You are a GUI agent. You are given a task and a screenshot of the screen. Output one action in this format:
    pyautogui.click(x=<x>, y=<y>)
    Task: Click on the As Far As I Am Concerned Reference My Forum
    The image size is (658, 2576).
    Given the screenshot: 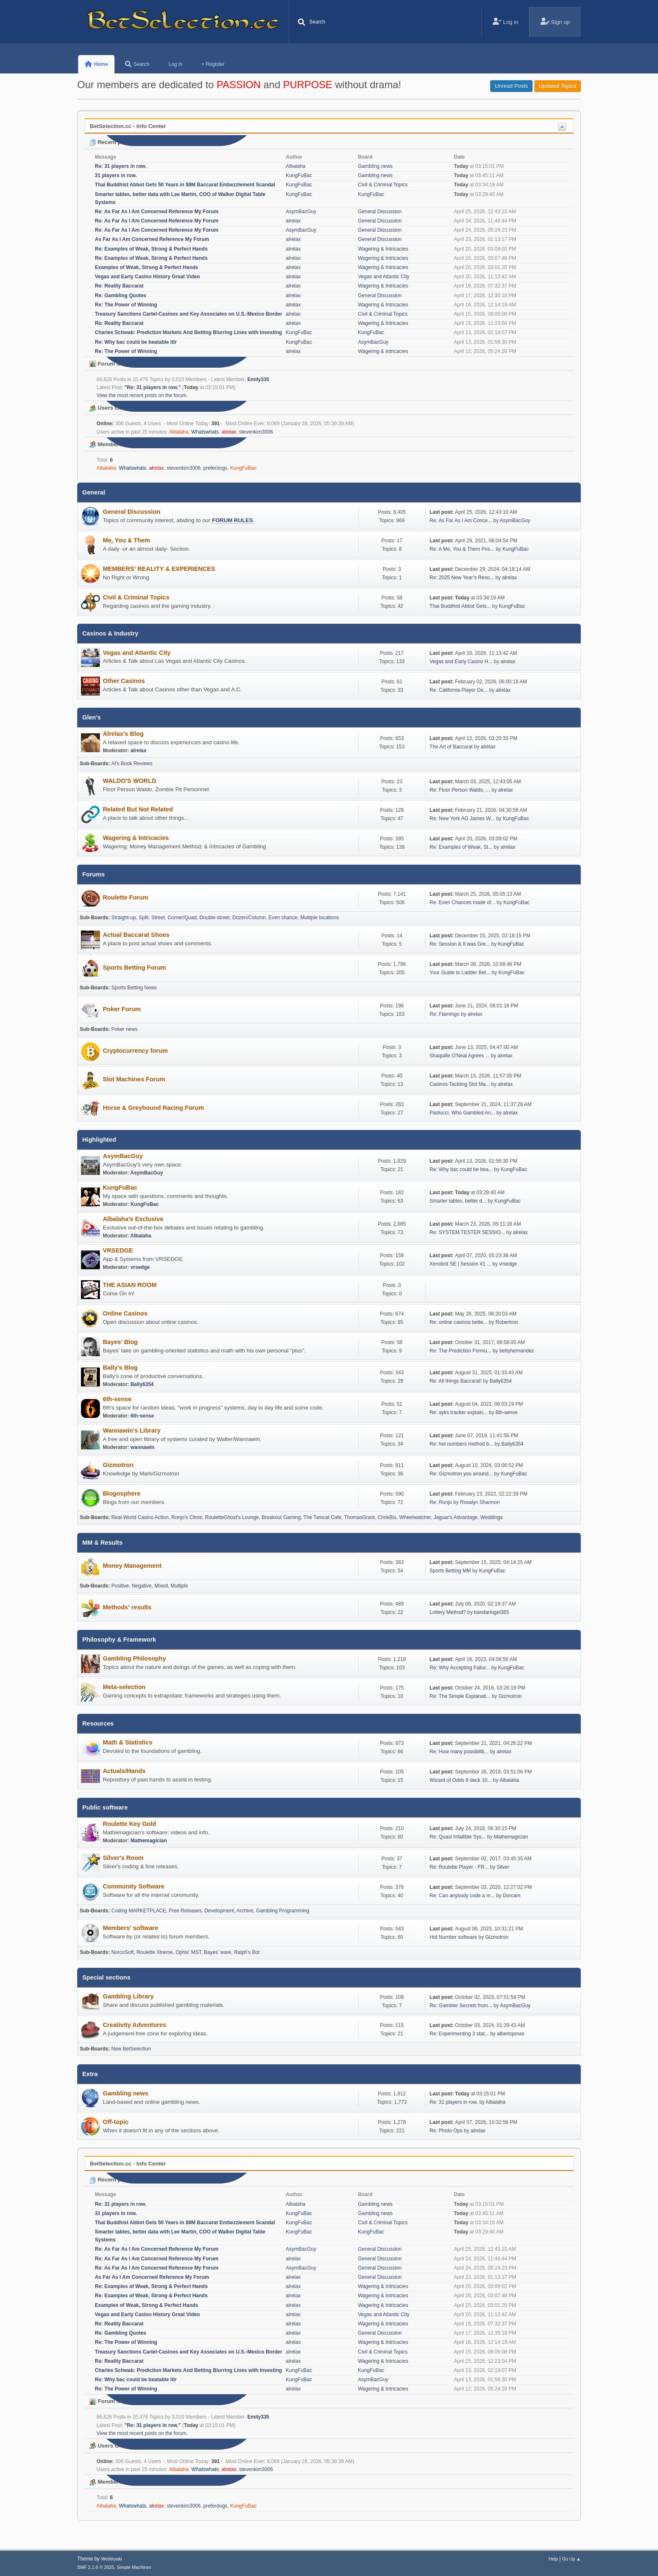 What is the action you would take?
    pyautogui.click(x=152, y=239)
    